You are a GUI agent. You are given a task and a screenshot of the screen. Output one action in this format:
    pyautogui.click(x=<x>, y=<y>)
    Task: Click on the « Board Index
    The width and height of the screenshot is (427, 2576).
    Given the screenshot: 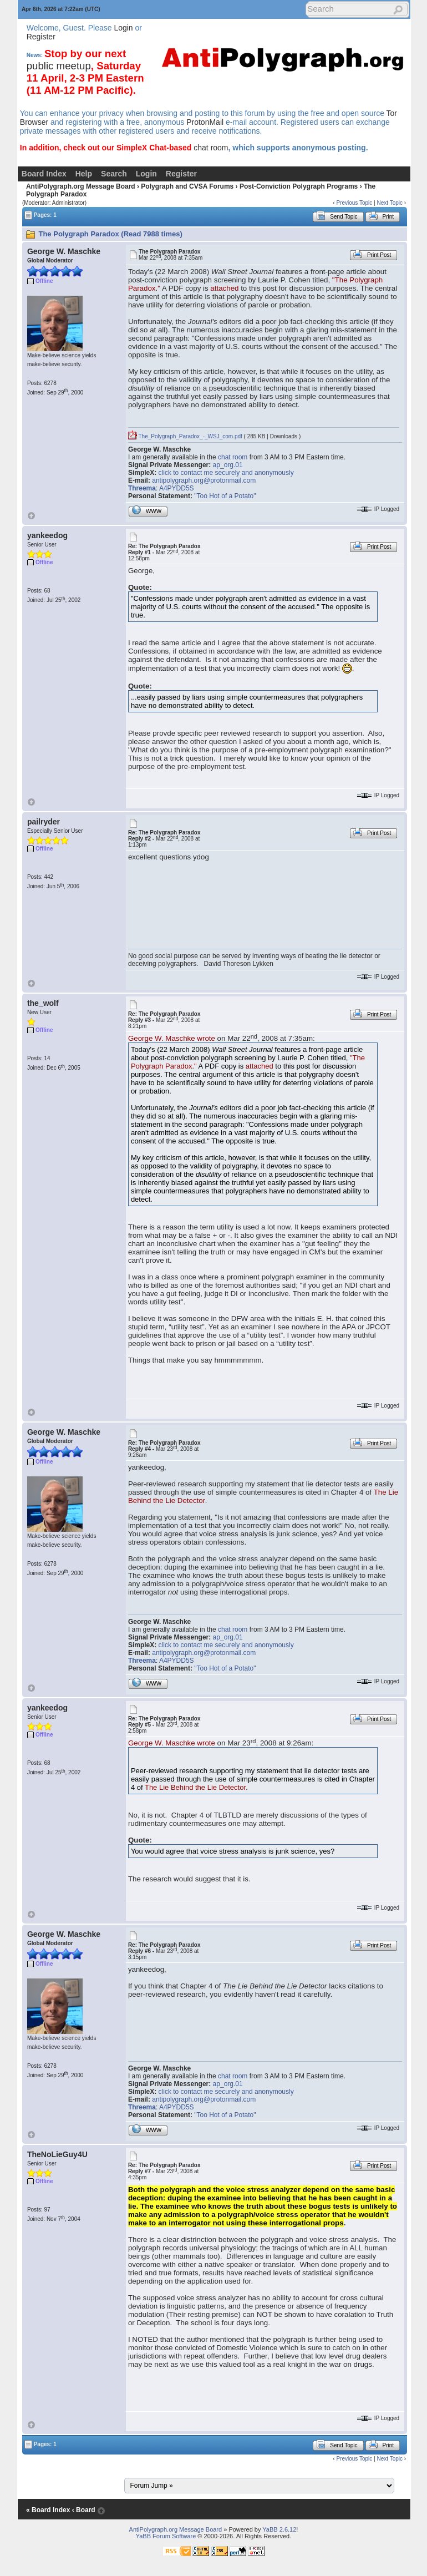 What is the action you would take?
    pyautogui.click(x=48, y=2510)
    